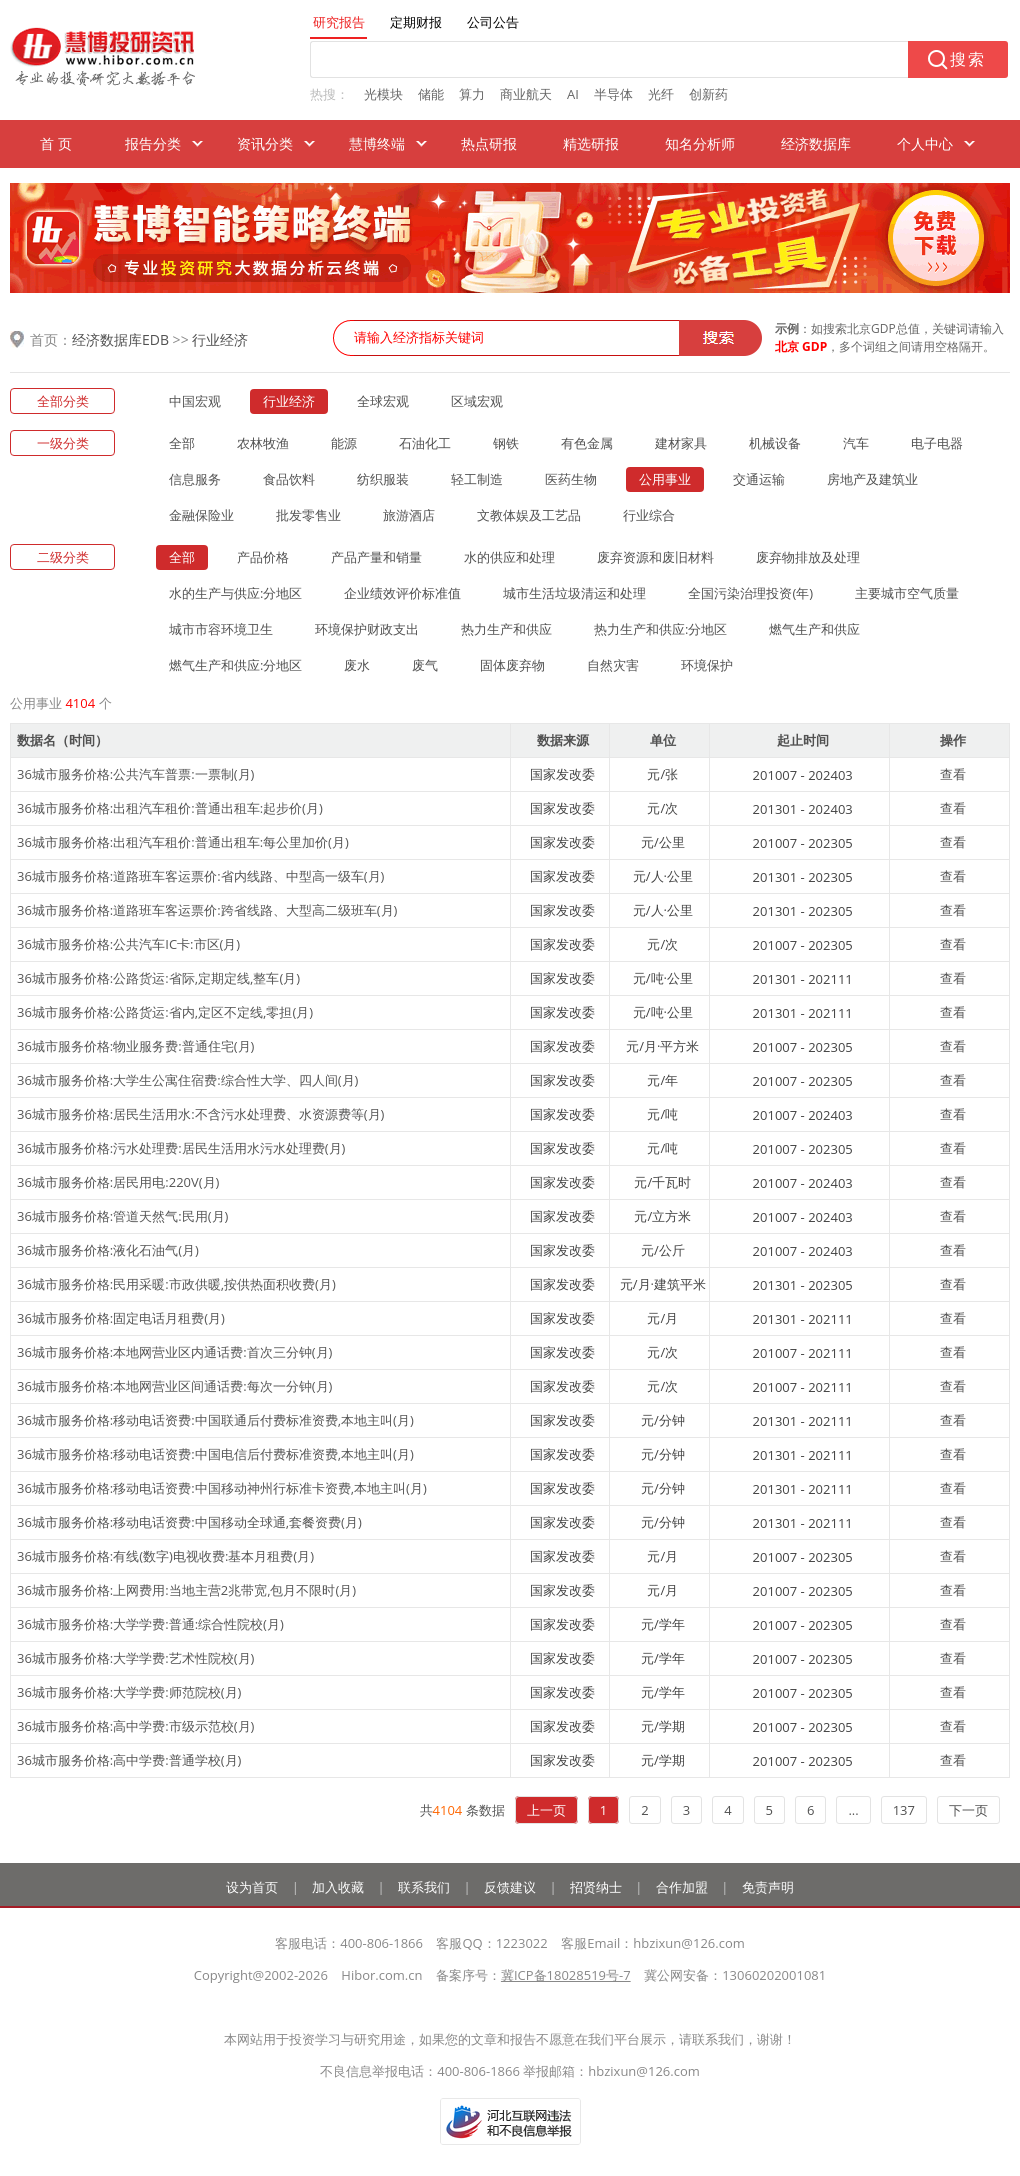 The width and height of the screenshot is (1020, 2176). I want to click on 固体废弃物, so click(512, 665).